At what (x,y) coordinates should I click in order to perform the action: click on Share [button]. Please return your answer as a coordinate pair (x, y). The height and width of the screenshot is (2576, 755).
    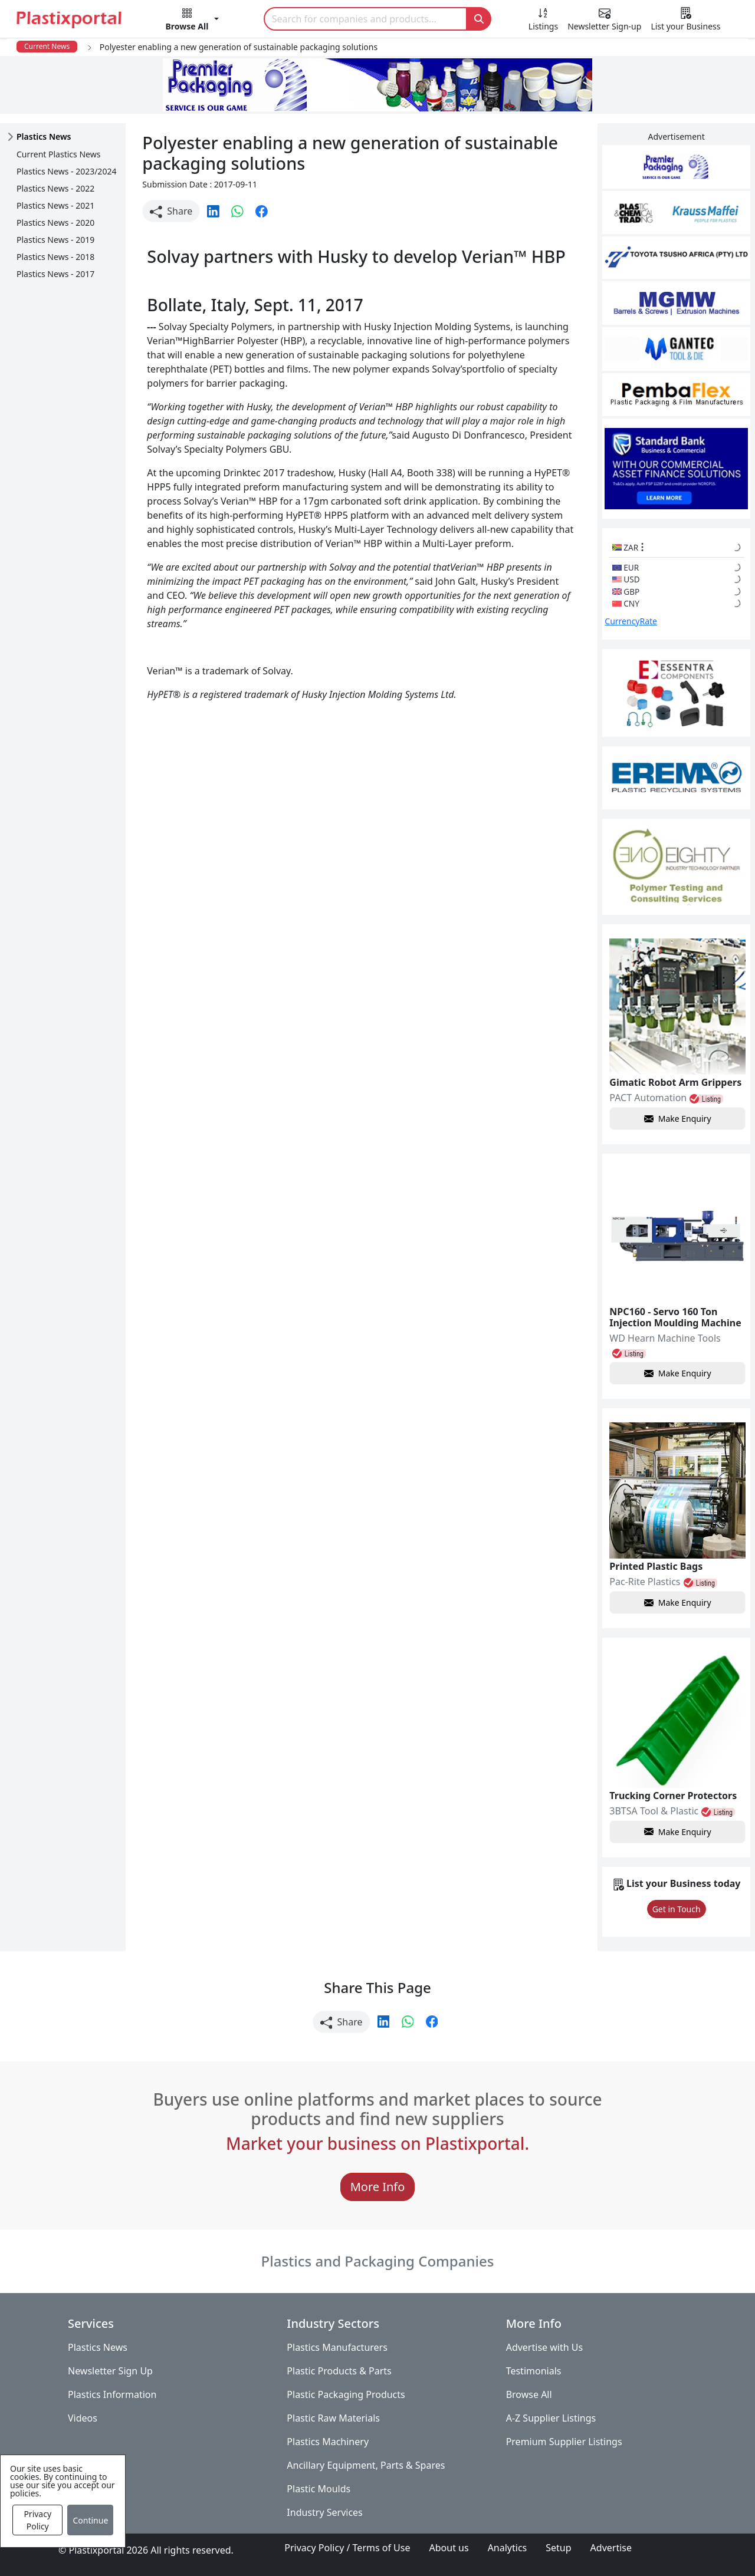
    Looking at the image, I should click on (171, 211).